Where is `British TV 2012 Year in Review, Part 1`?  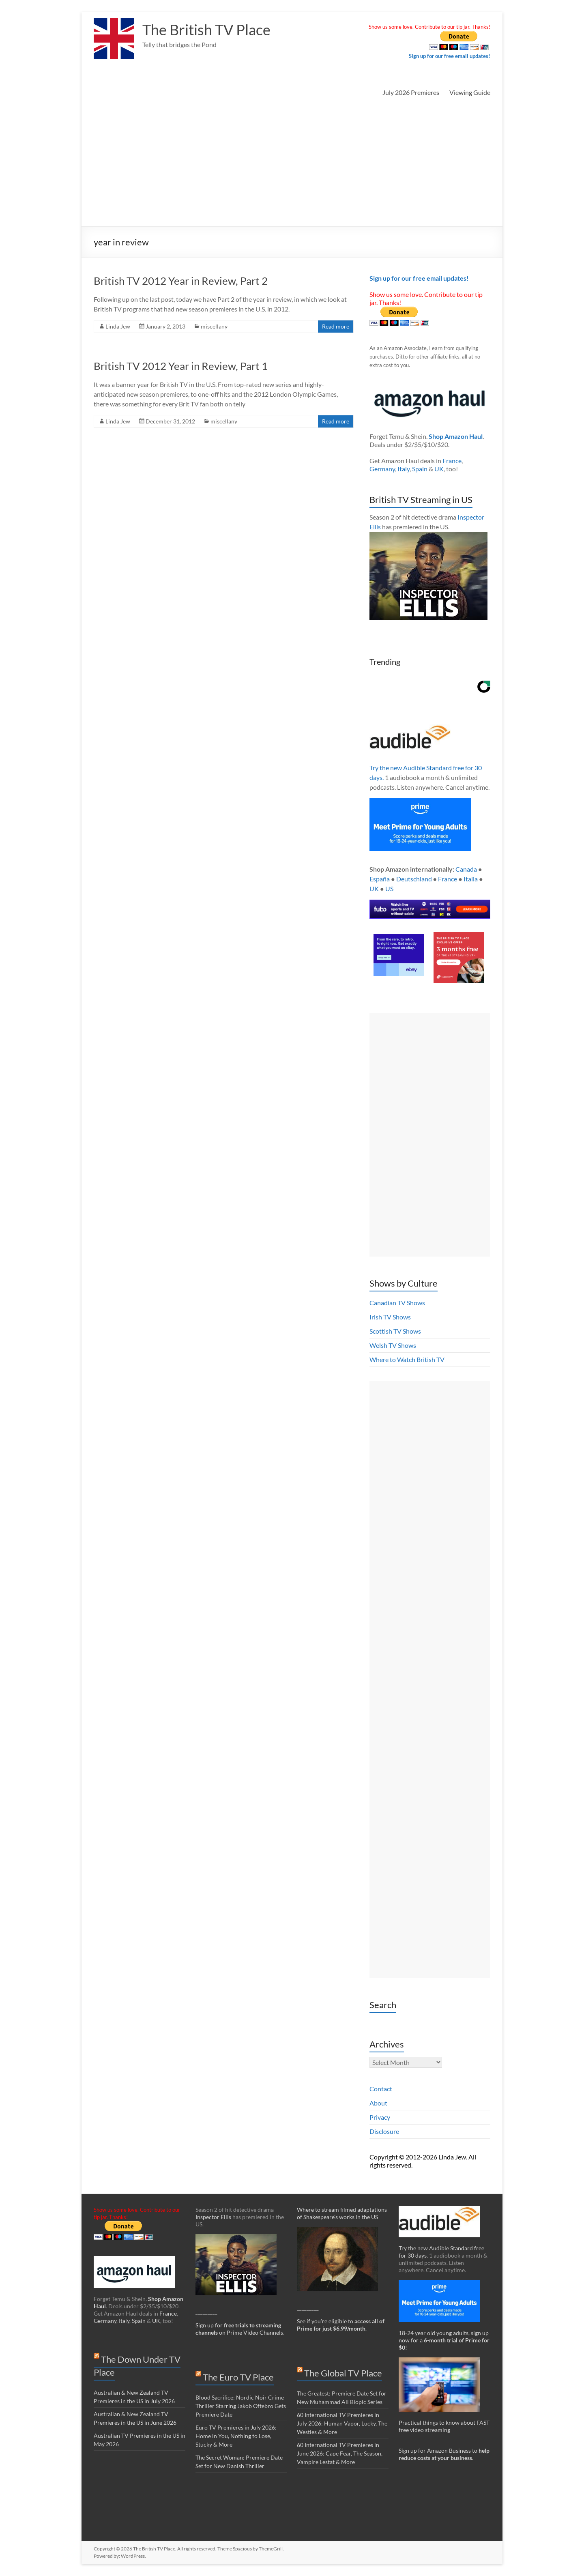 British TV 2012 Year in Review, Part 1 is located at coordinates (181, 365).